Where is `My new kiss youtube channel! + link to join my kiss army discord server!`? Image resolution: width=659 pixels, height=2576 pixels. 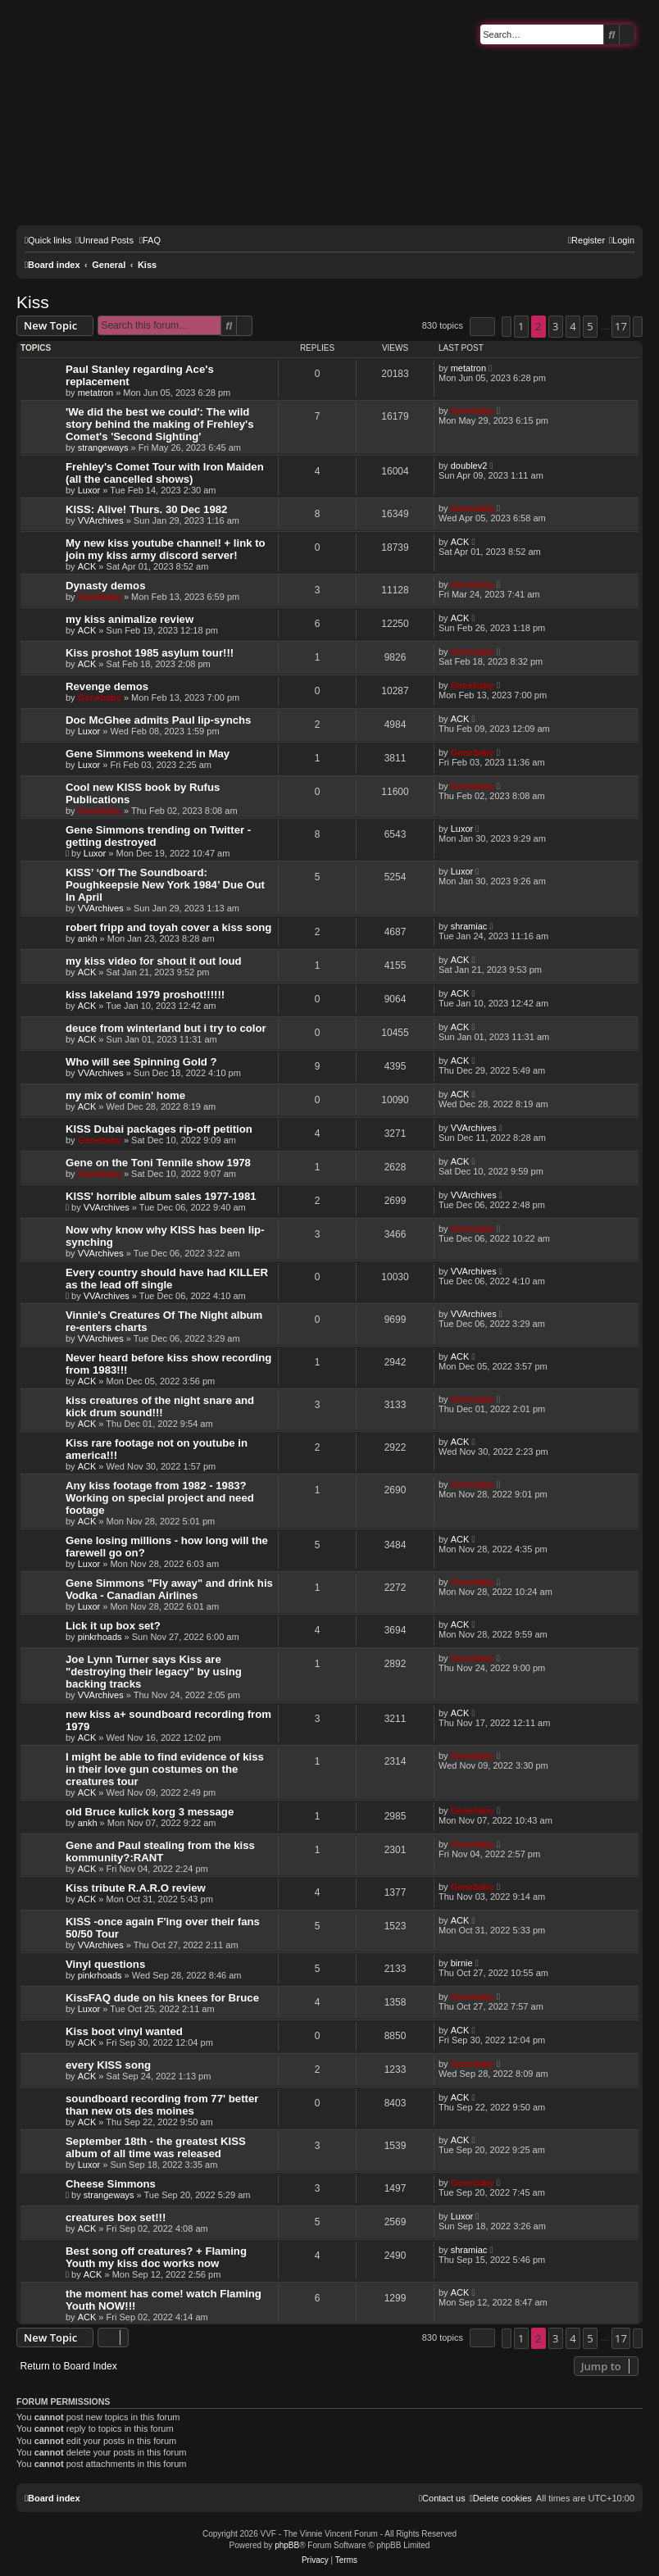 My new kiss youtube channel! + link to join my kiss army discord server! is located at coordinates (166, 549).